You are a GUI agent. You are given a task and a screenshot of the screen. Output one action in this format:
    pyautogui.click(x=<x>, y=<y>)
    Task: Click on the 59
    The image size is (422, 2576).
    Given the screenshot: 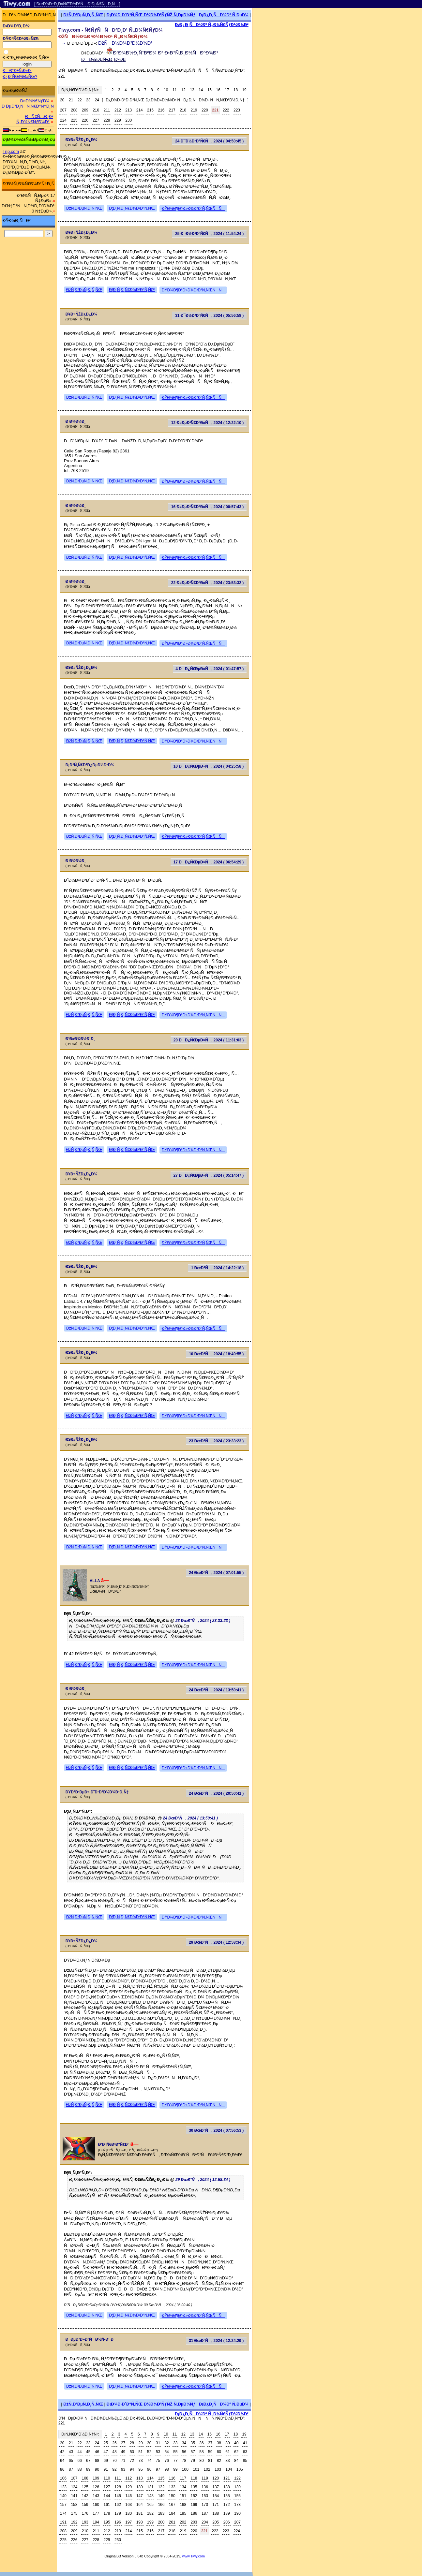 What is the action you would take?
    pyautogui.click(x=210, y=2452)
    